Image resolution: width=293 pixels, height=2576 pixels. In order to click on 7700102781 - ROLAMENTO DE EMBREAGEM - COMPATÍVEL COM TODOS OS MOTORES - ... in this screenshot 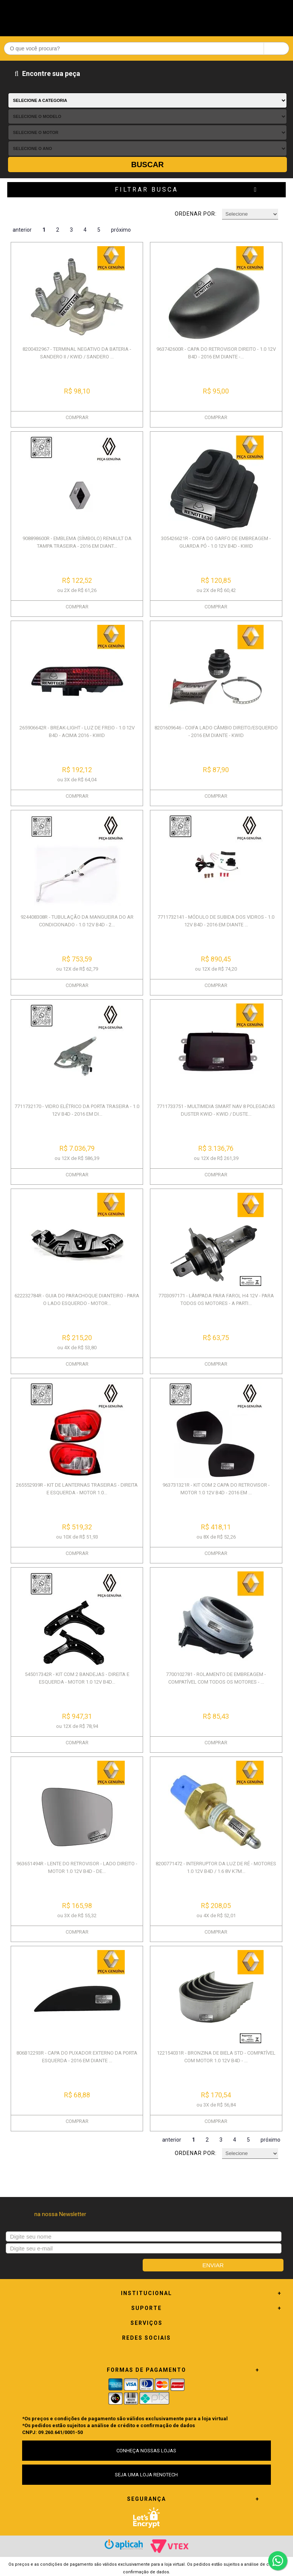, I will do `click(216, 1678)`.